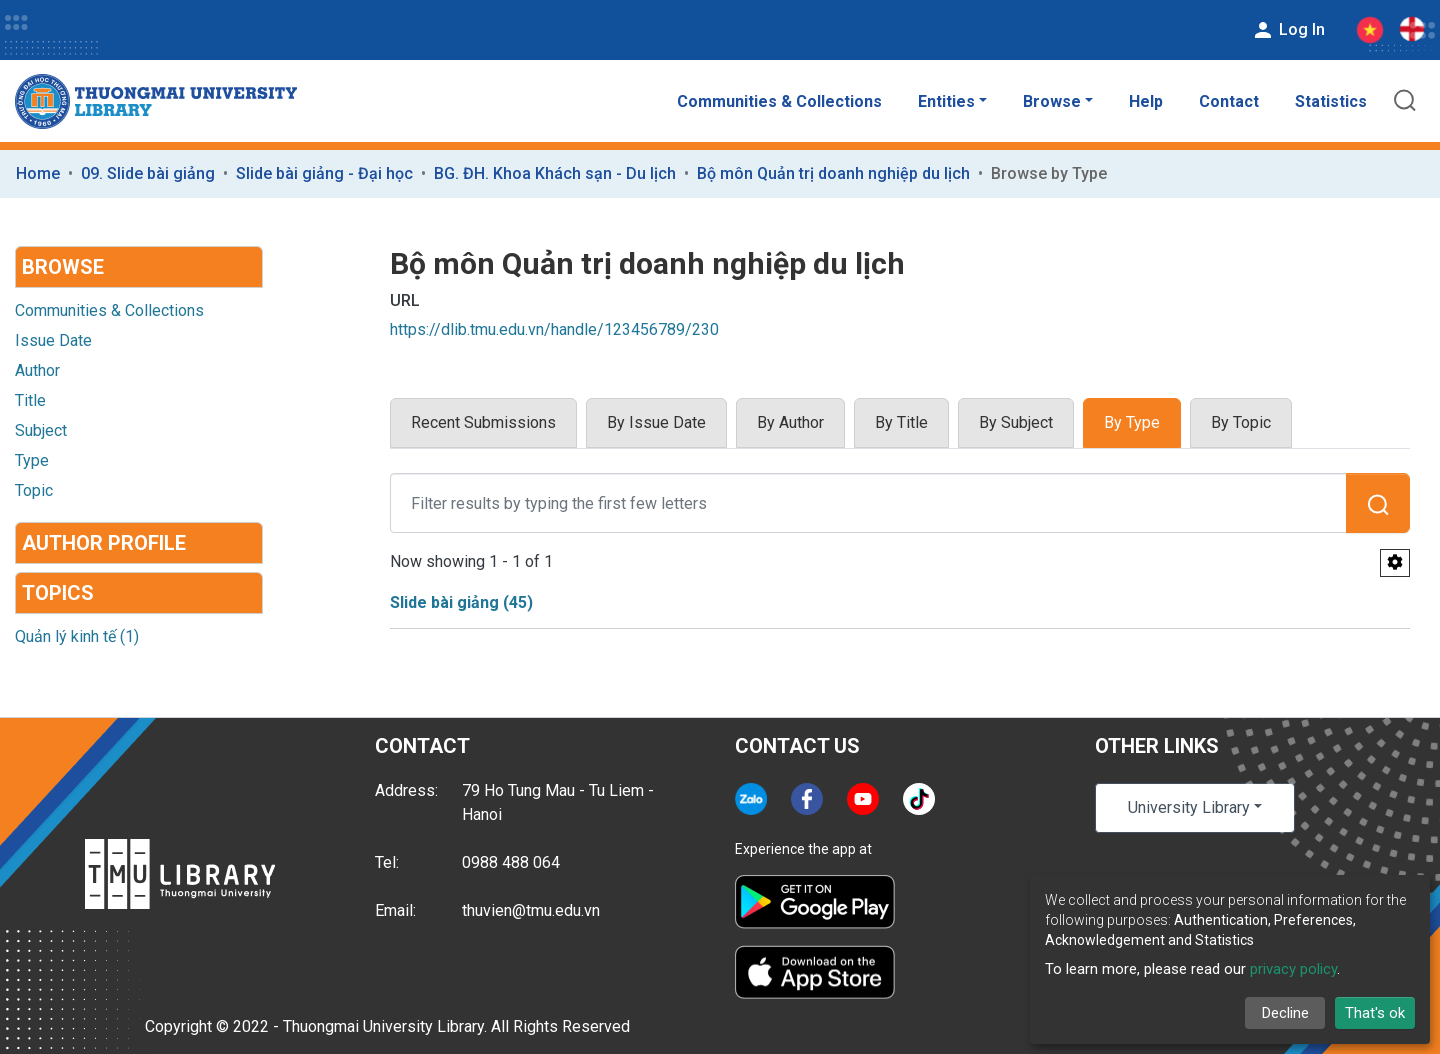 The image size is (1440, 1054). Describe the element at coordinates (37, 370) in the screenshot. I see `Author` at that location.